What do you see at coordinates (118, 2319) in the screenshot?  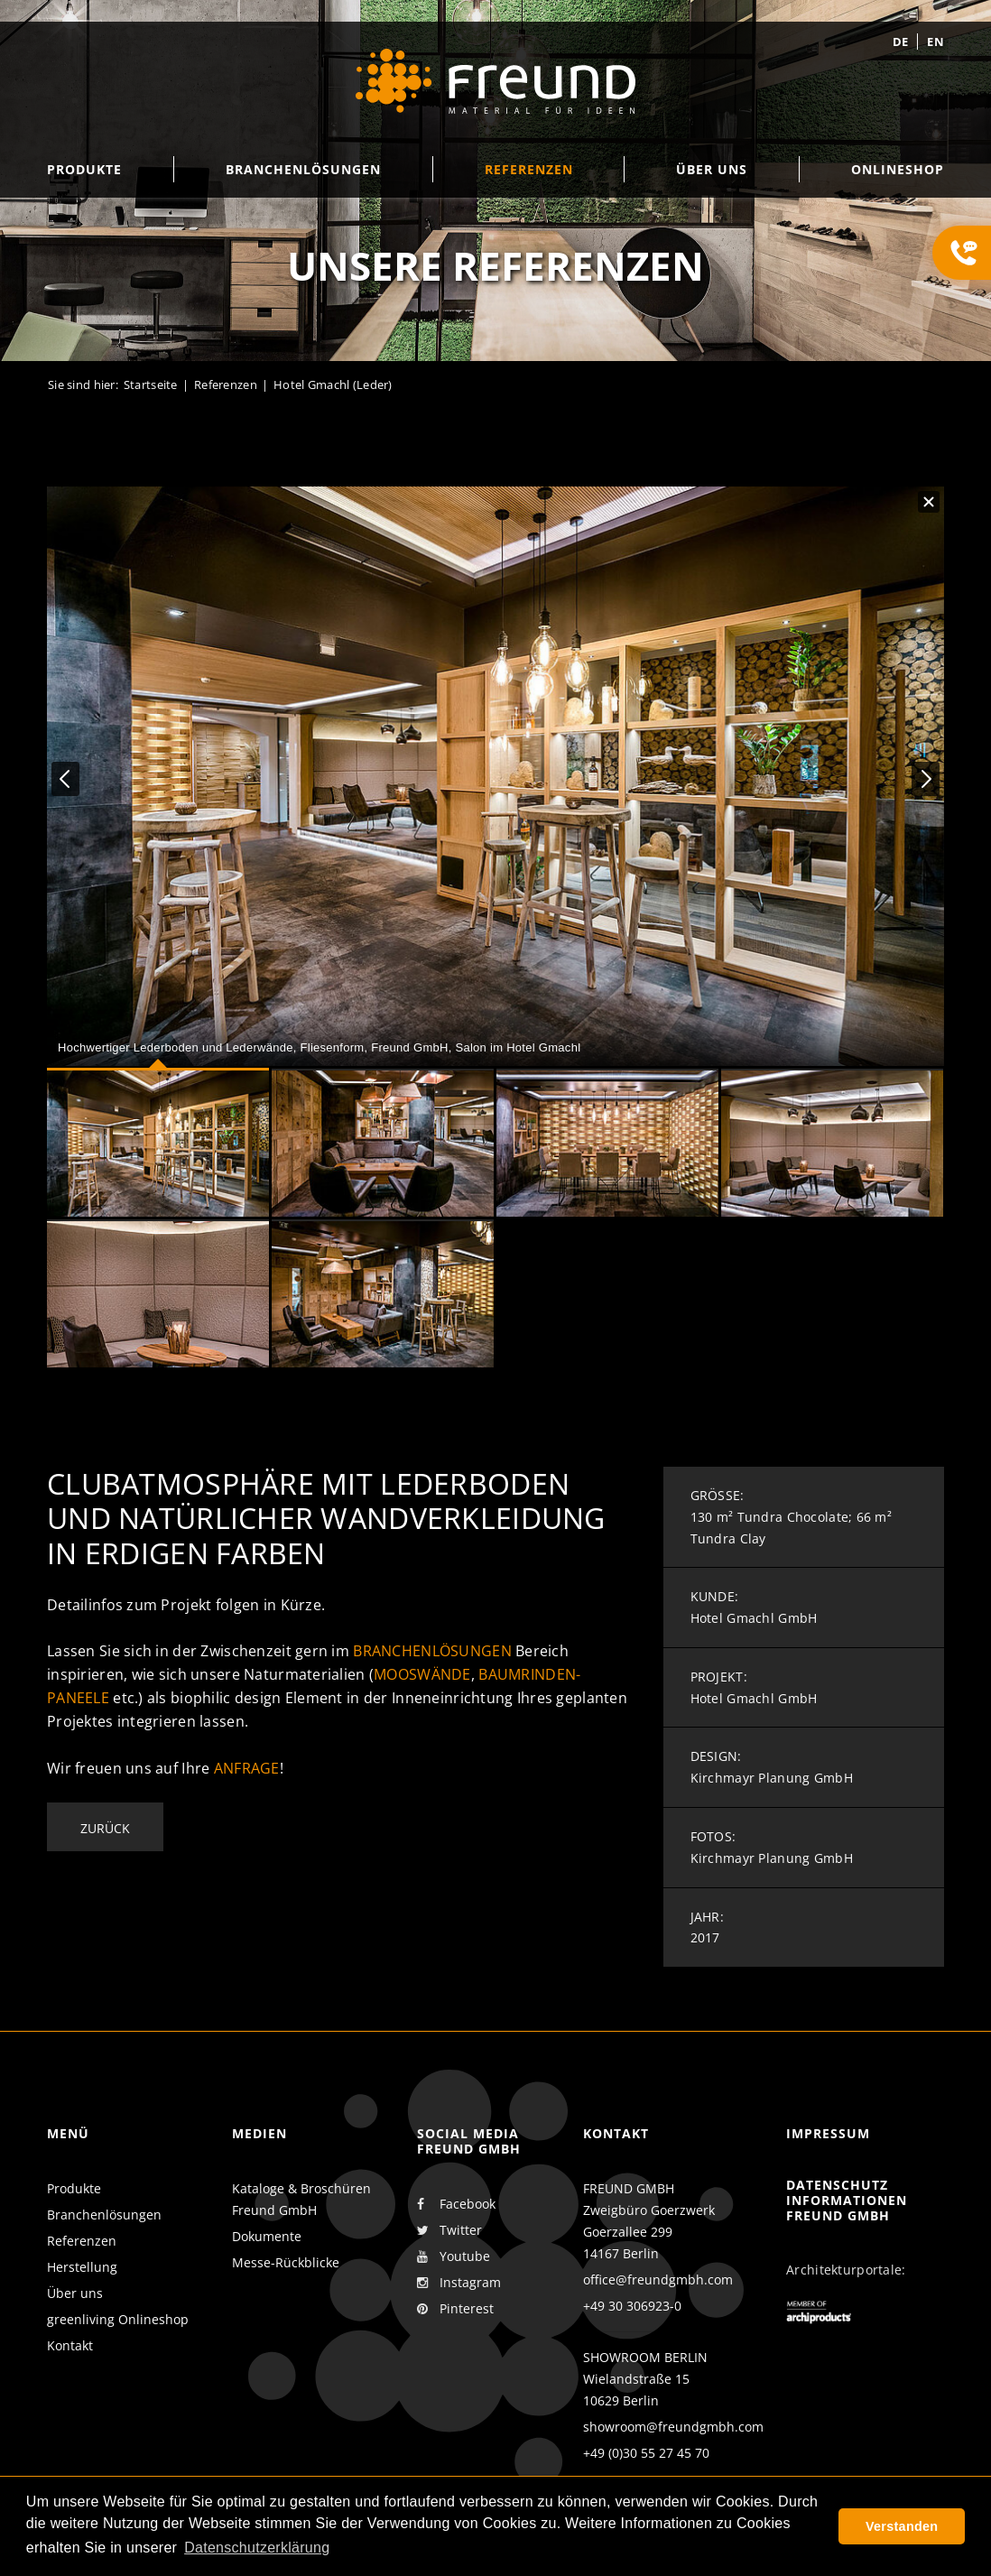 I see `greenliving Onlineshop` at bounding box center [118, 2319].